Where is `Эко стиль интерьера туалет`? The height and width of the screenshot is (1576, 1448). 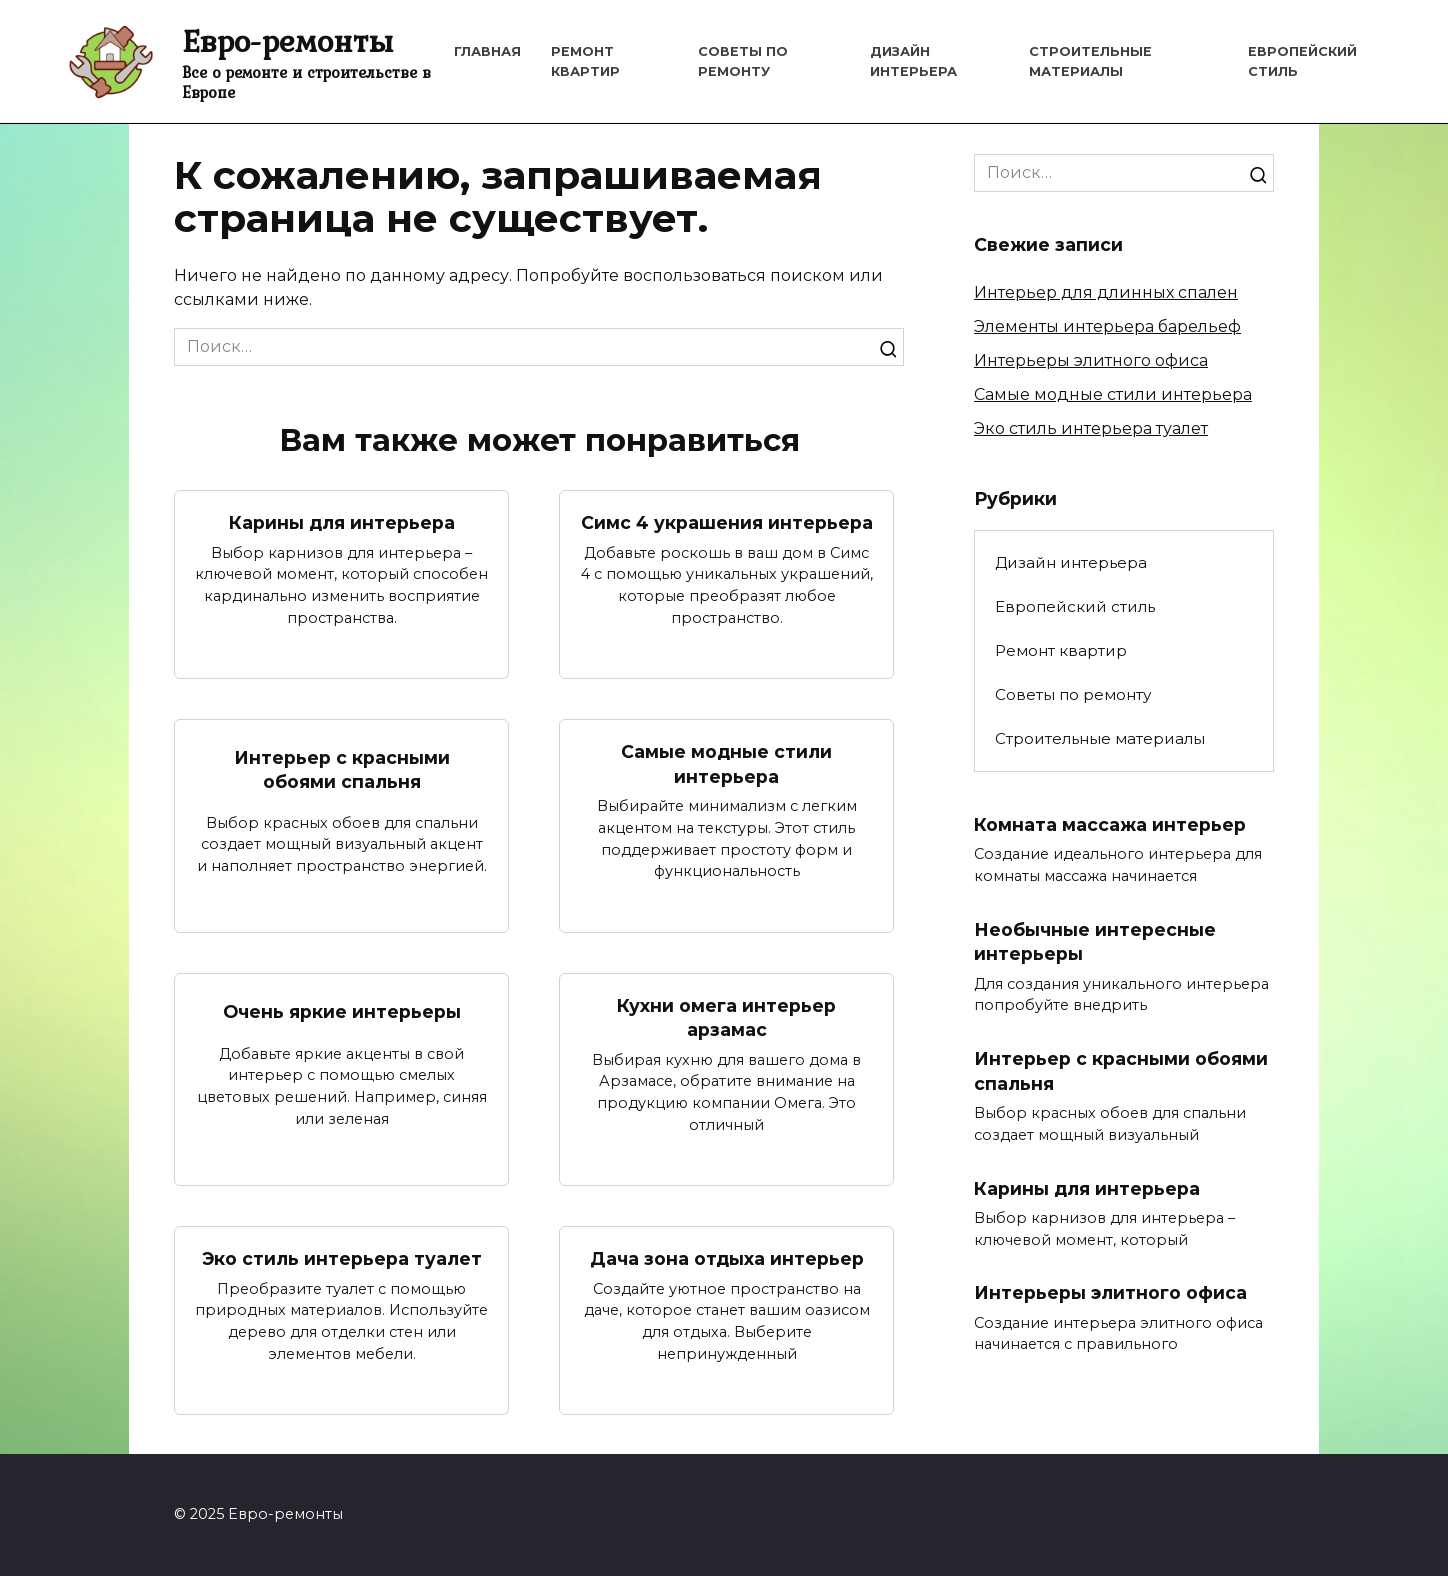
Эко стиль интерьера туалет is located at coordinates (342, 1258).